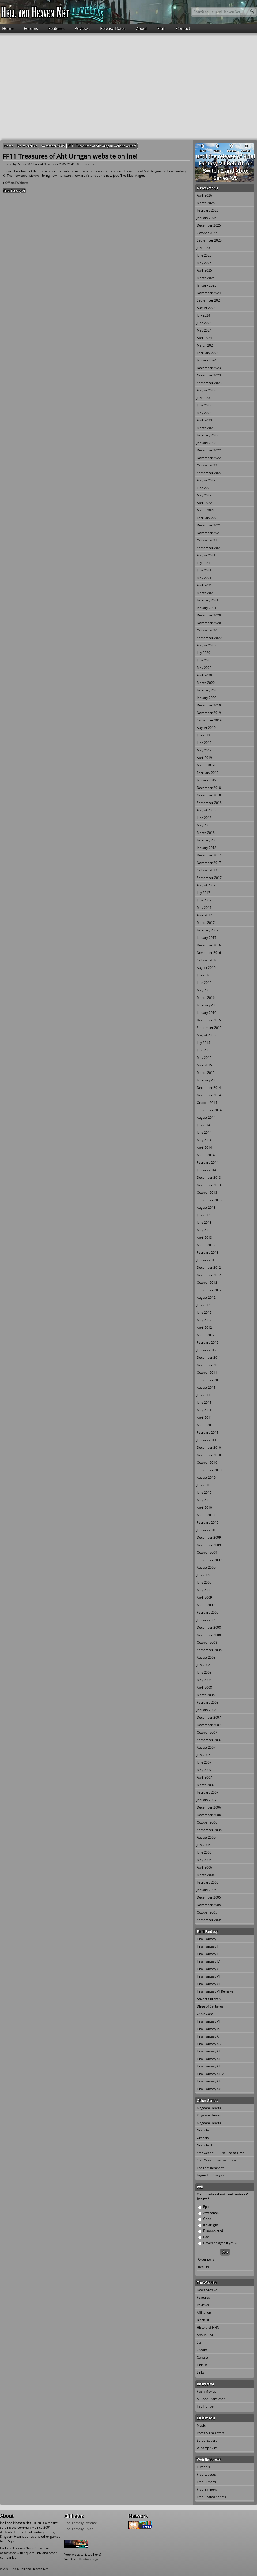 Image resolution: width=257 pixels, height=2576 pixels. I want to click on February 2010, so click(207, 1522).